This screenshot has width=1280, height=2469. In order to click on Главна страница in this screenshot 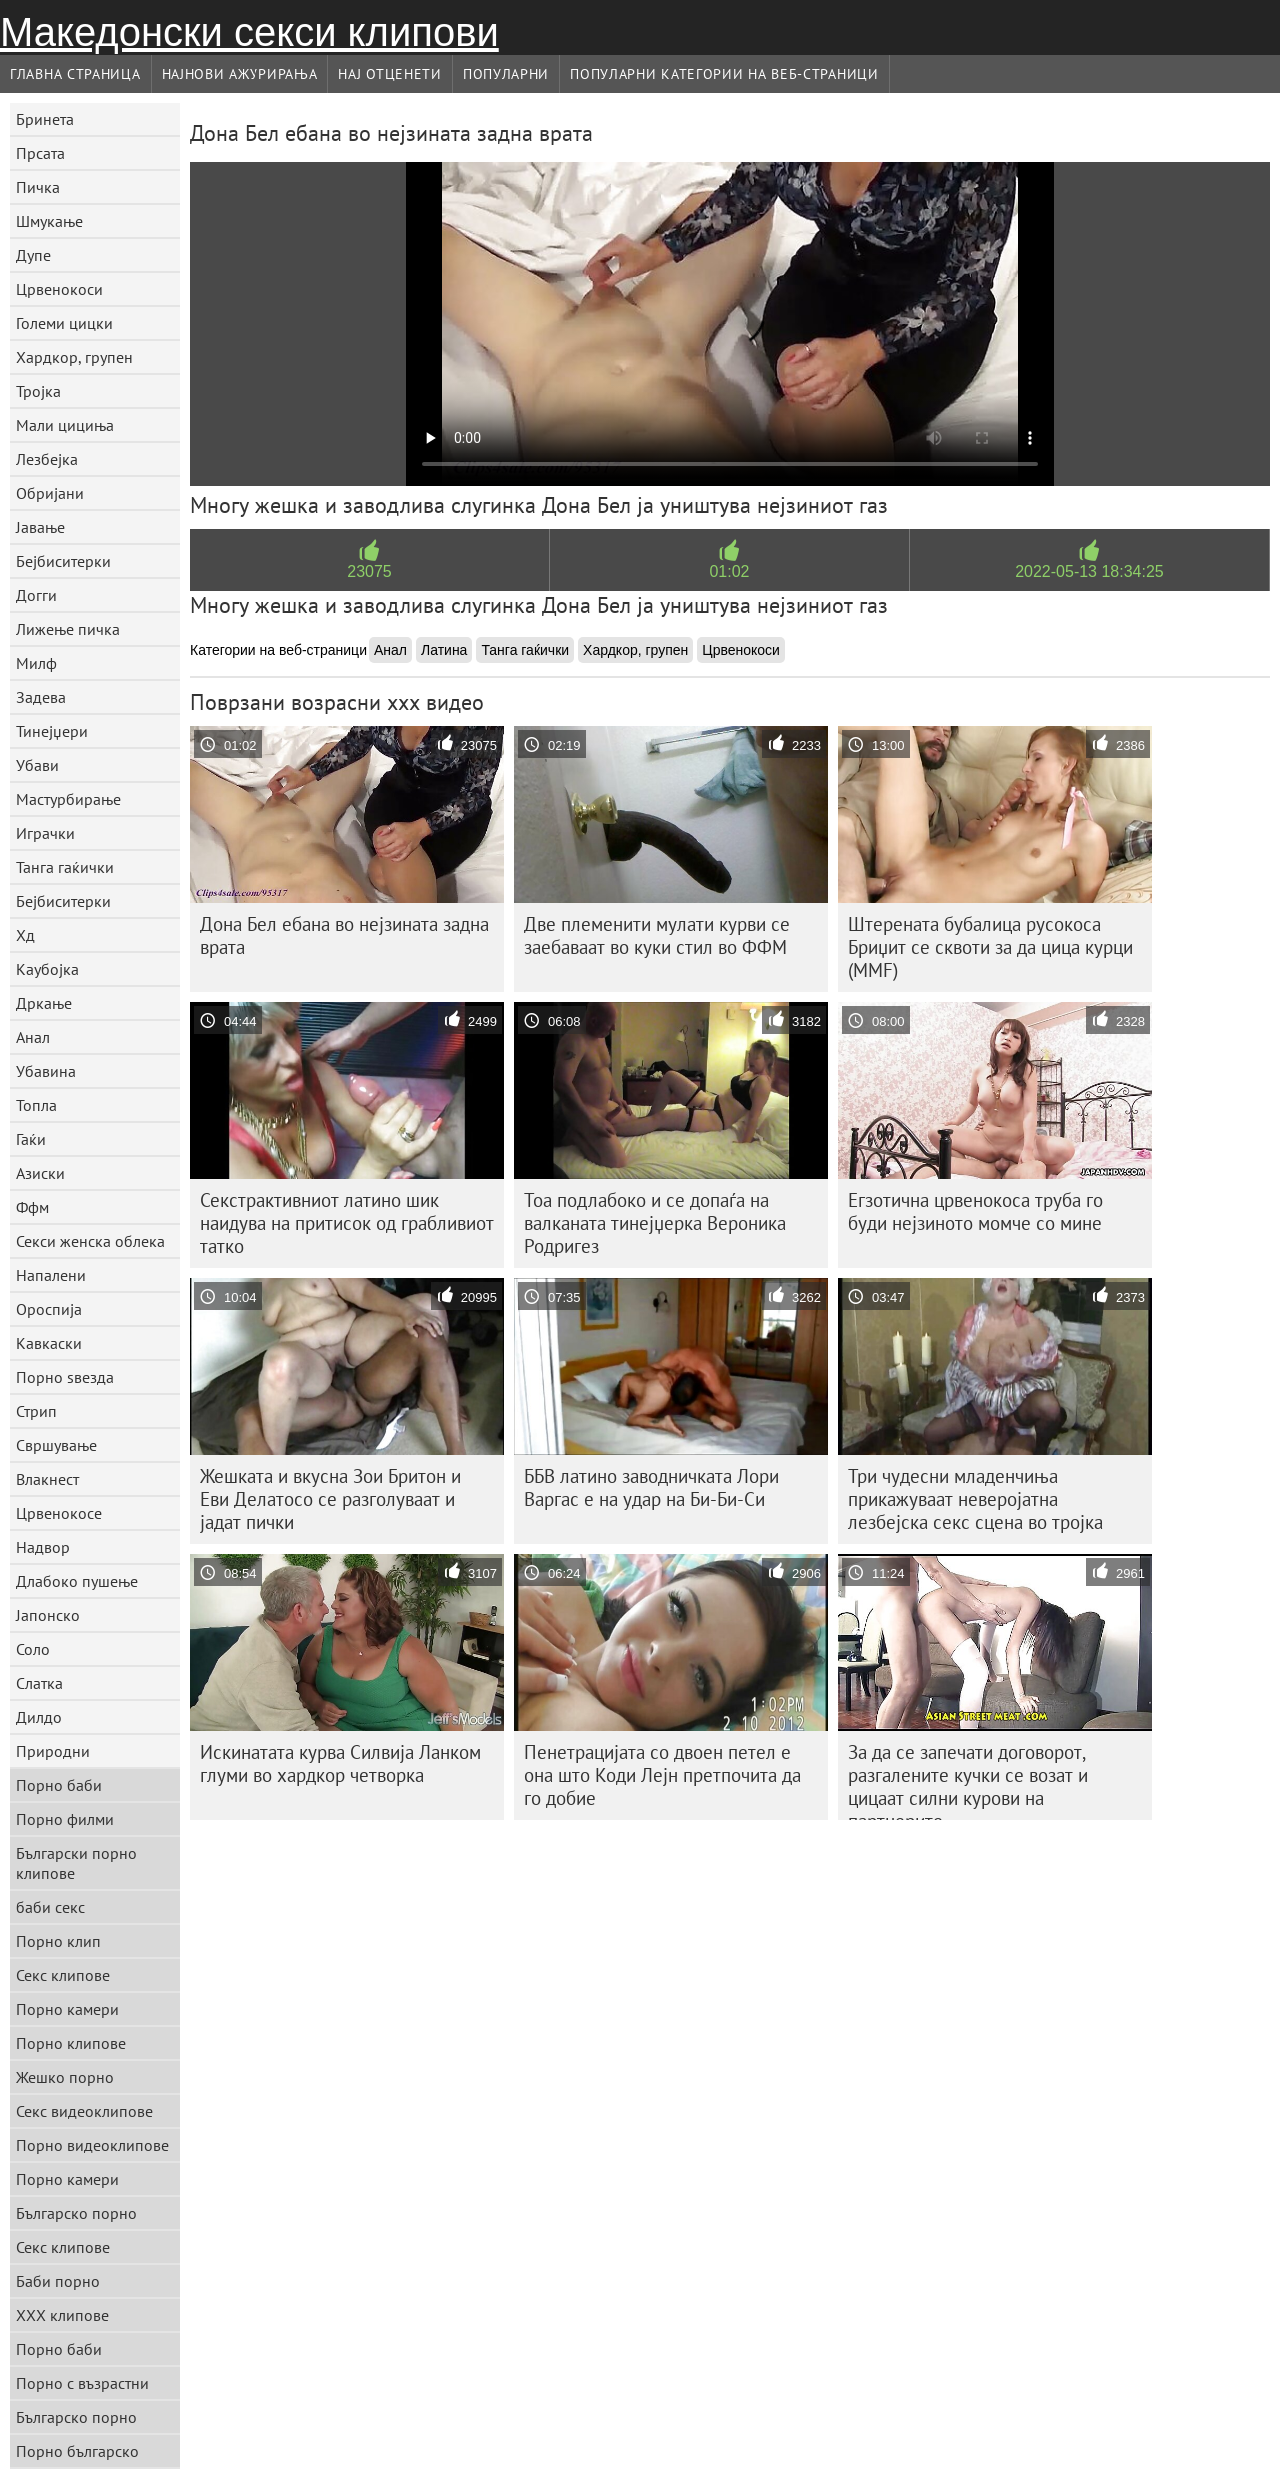, I will do `click(75, 74)`.